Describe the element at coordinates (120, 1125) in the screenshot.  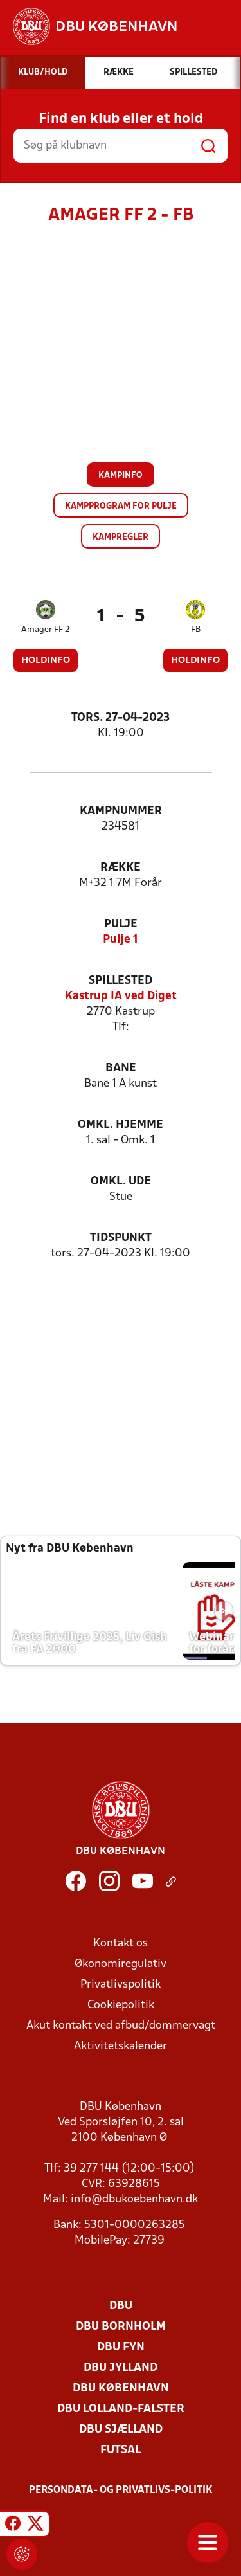
I see `Omkl. hjemme` at that location.